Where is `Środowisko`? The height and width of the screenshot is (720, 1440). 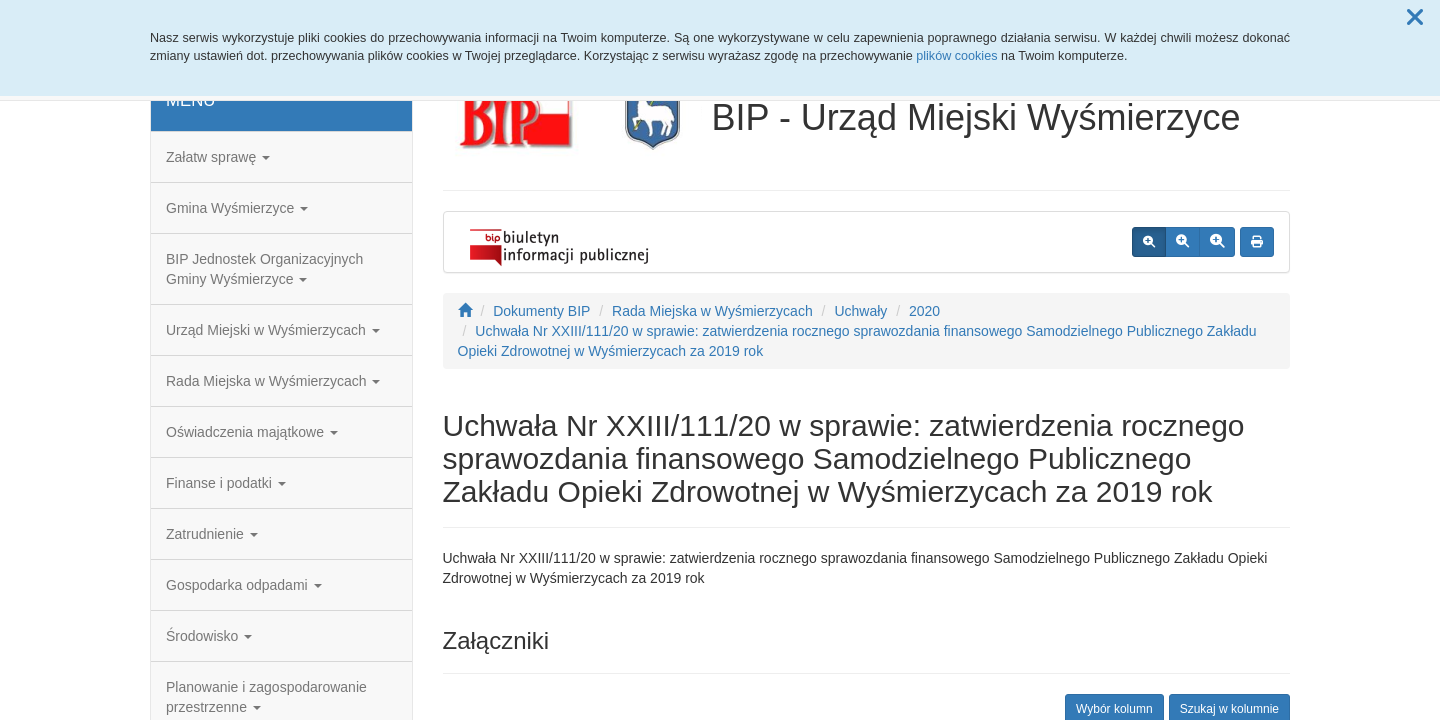 Środowisko is located at coordinates (209, 636).